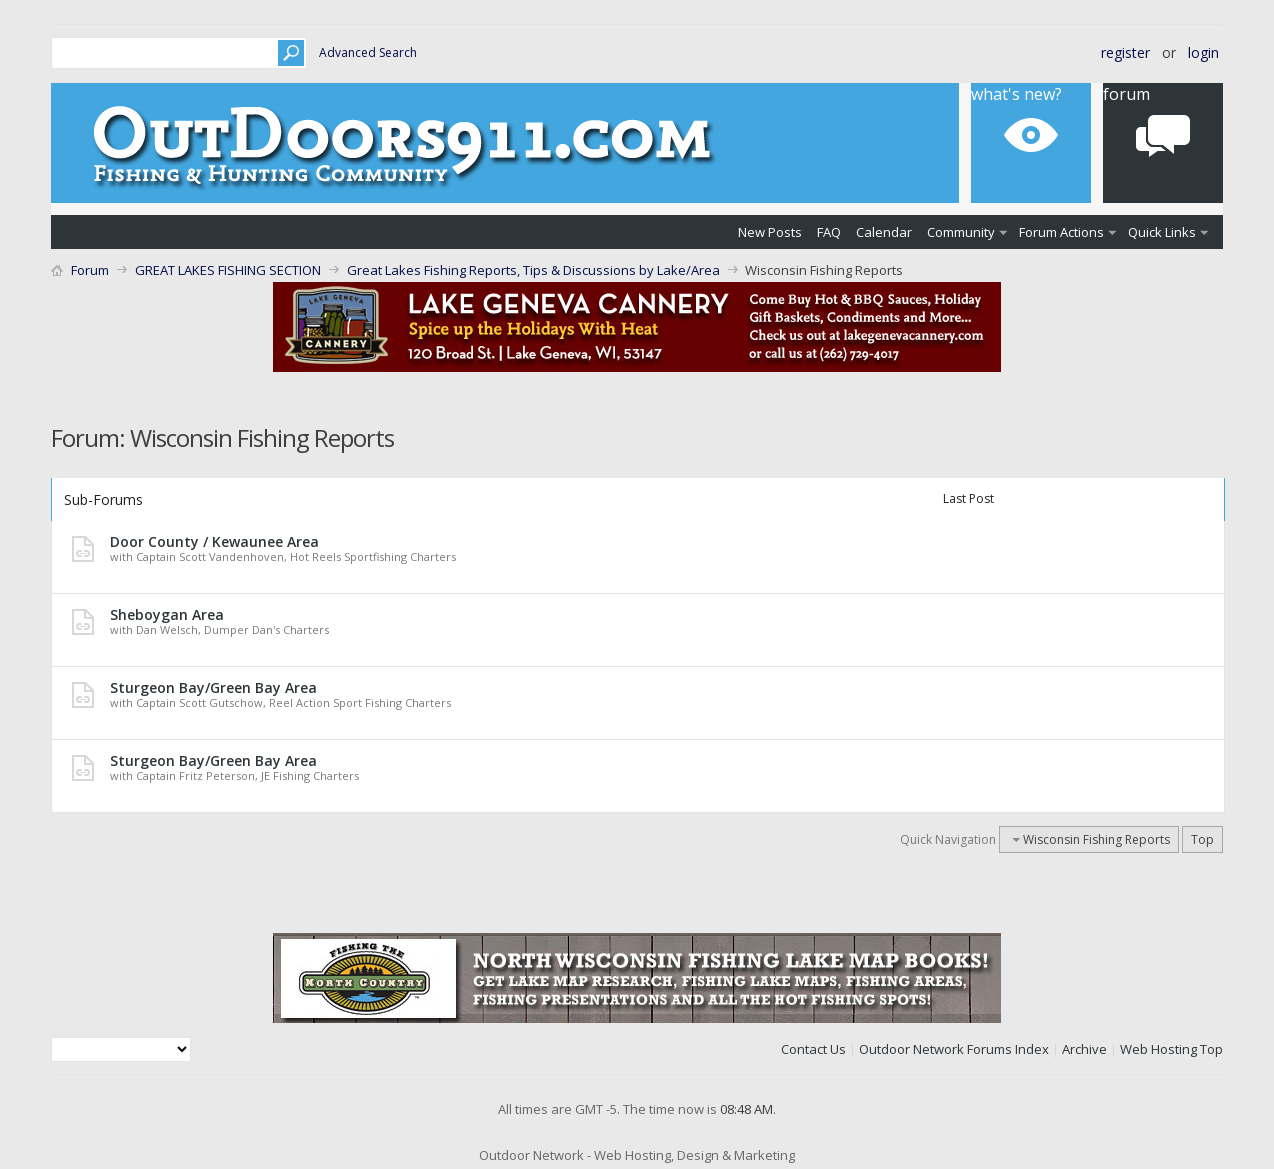 The image size is (1274, 1169). Describe the element at coordinates (954, 1049) in the screenshot. I see `Outdoor Network Forums Index` at that location.